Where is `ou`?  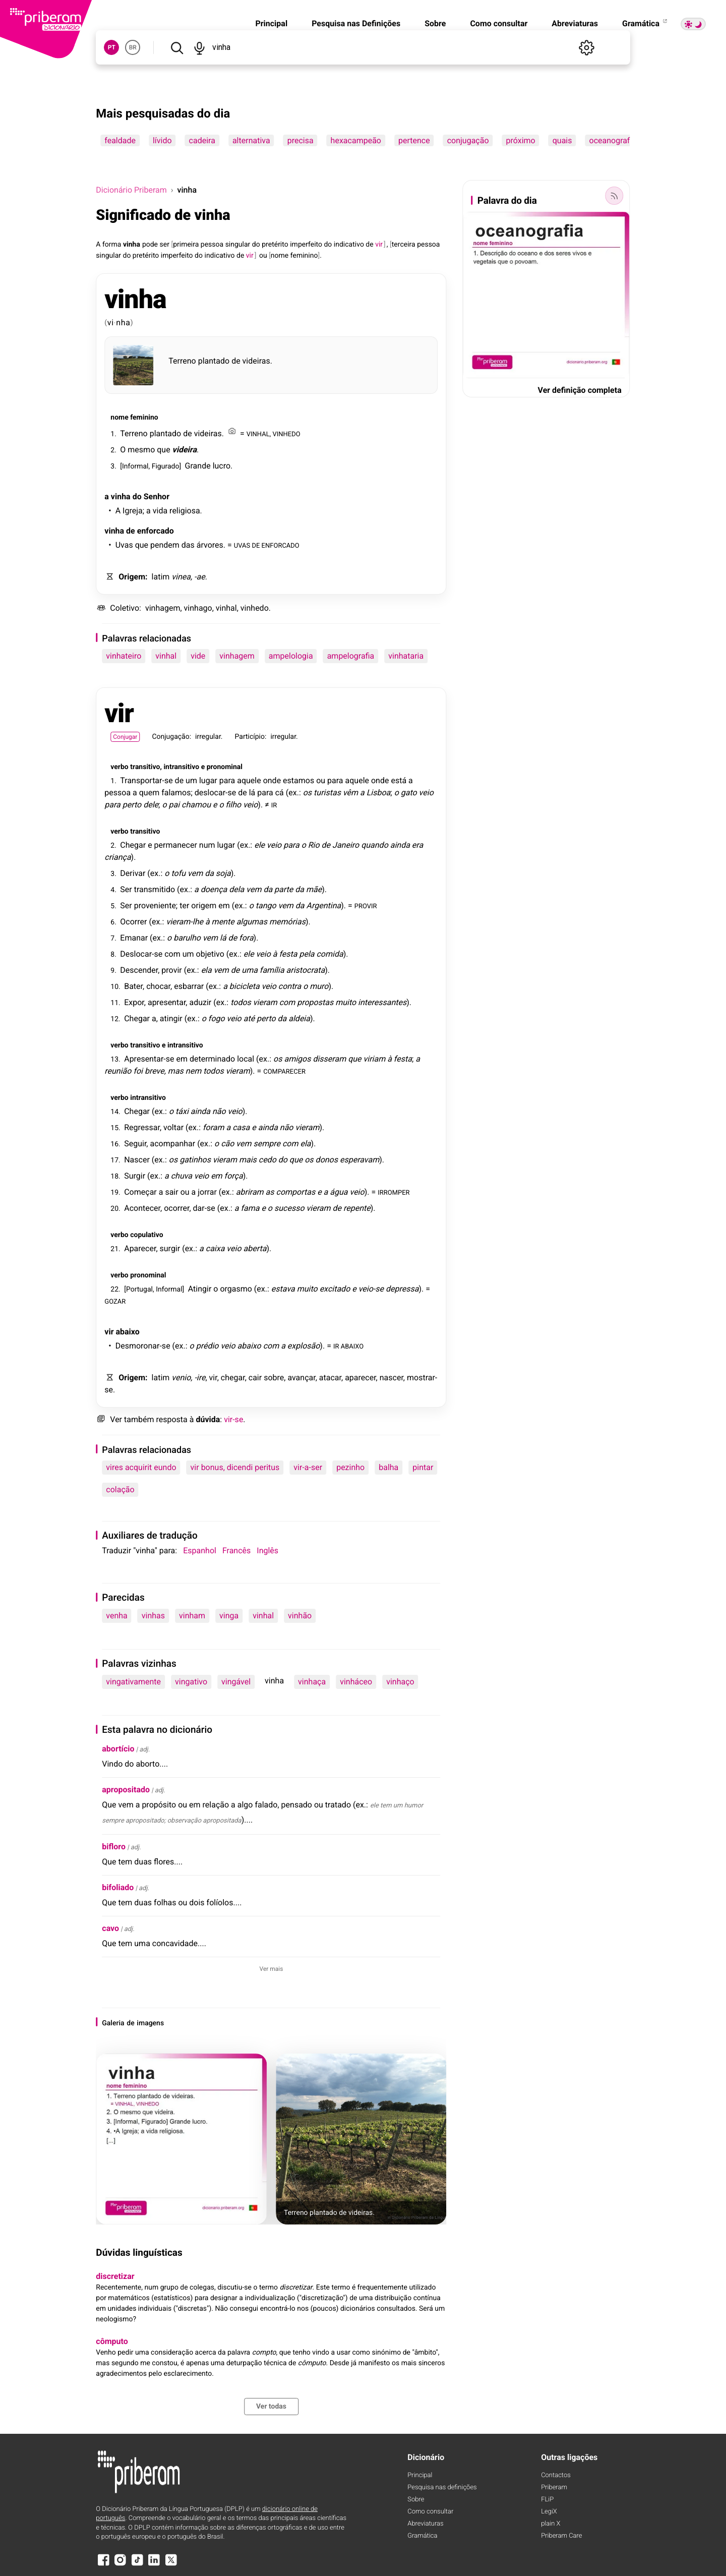 ou is located at coordinates (263, 256).